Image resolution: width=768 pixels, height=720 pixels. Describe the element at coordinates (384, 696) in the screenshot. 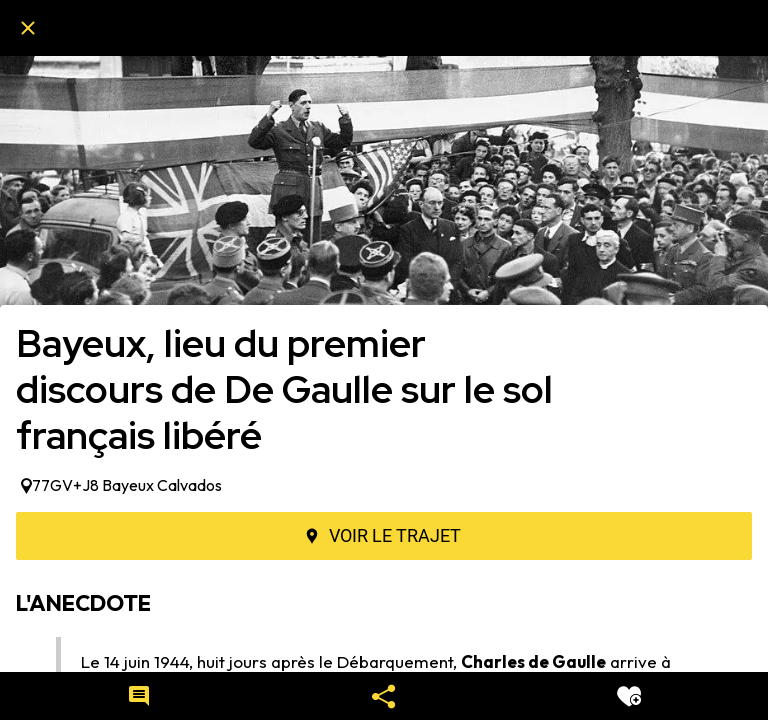

I see `[Partager]` at that location.